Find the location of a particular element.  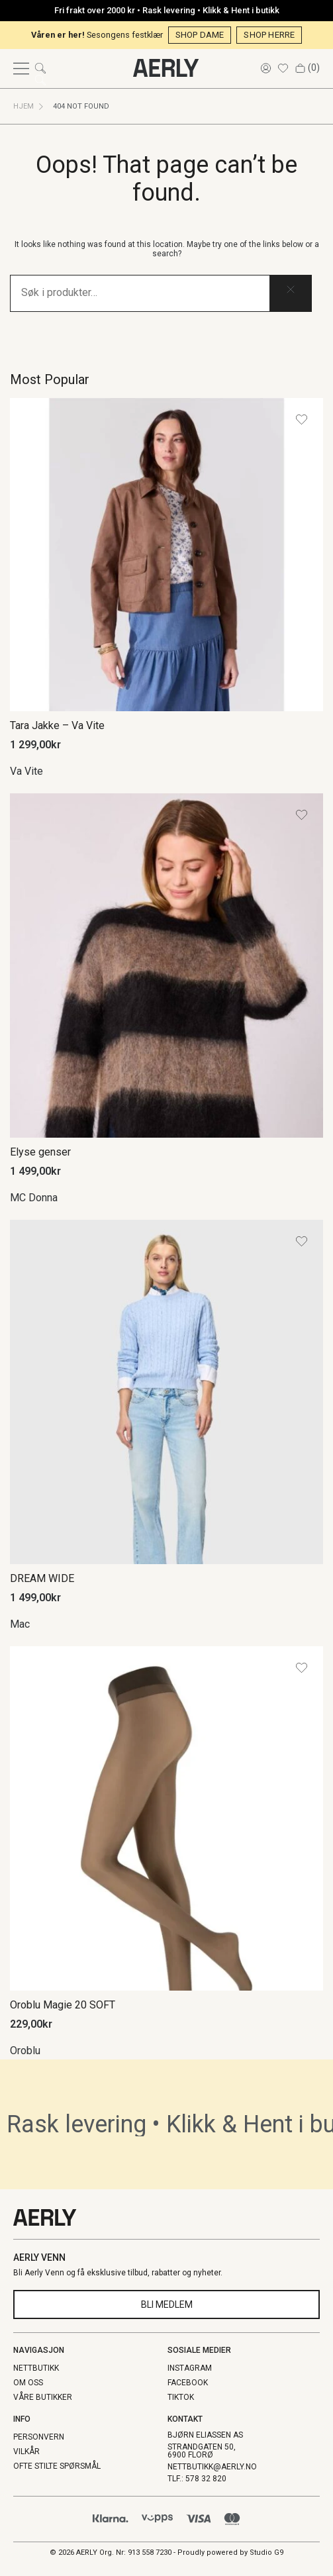

Personvern is located at coordinates (38, 2437).